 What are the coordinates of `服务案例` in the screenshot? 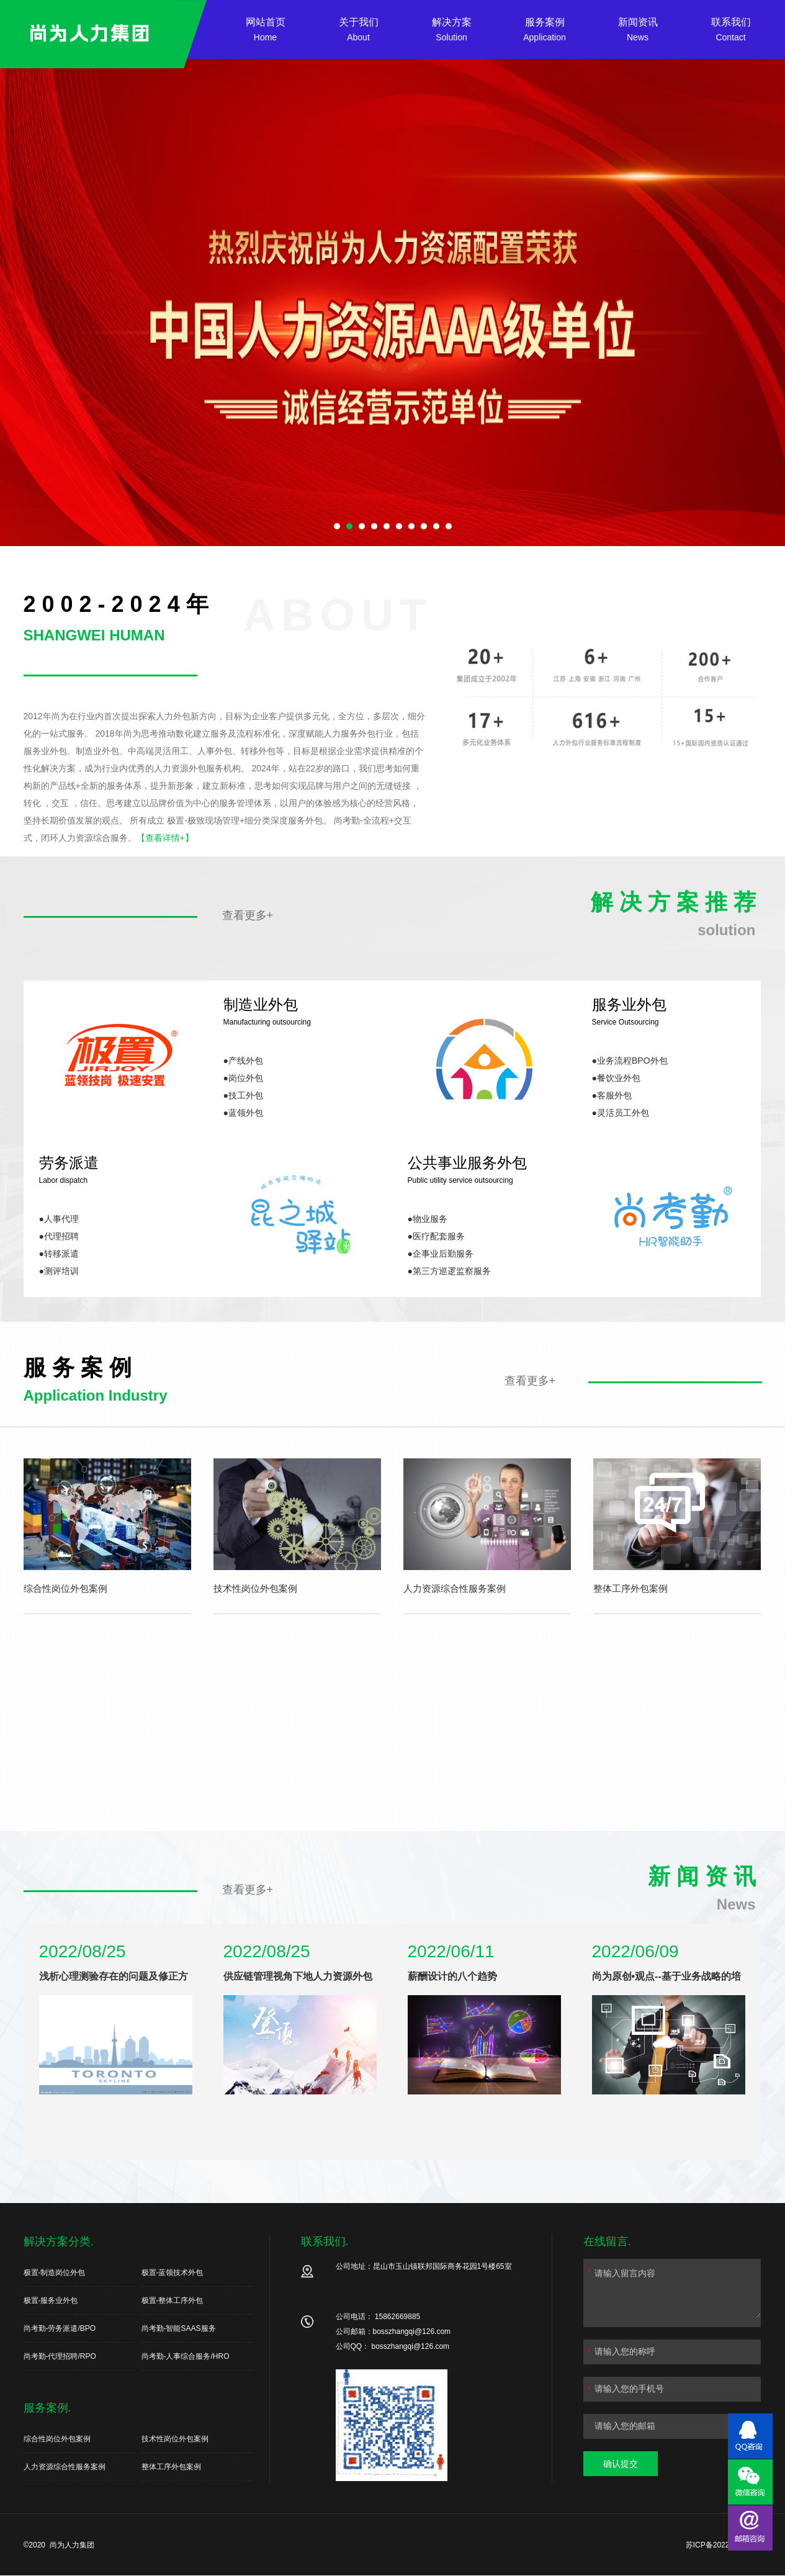 It's located at (545, 31).